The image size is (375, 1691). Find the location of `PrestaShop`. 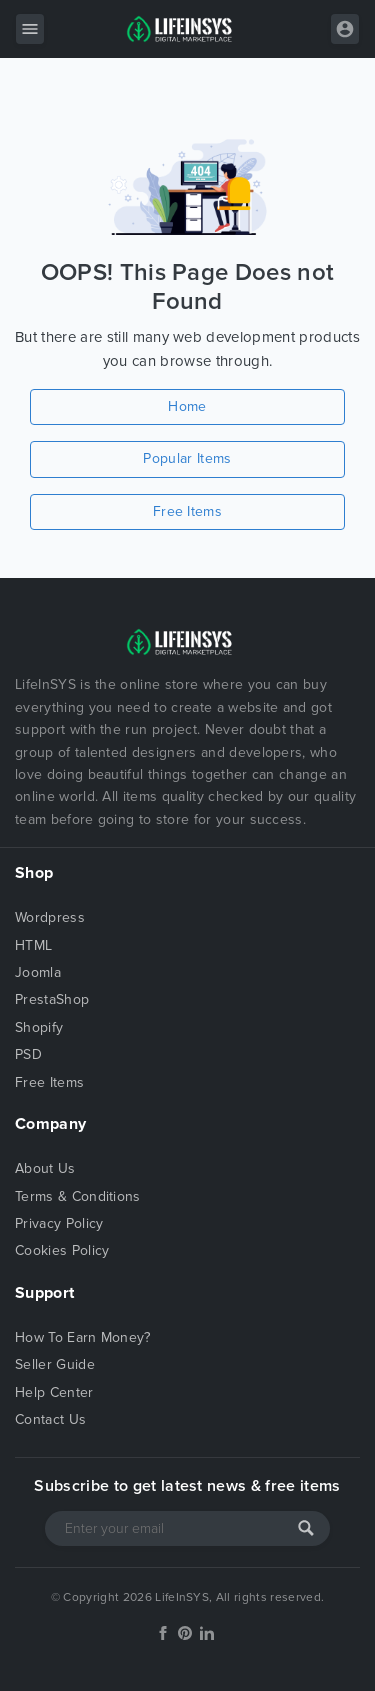

PrestaShop is located at coordinates (52, 999).